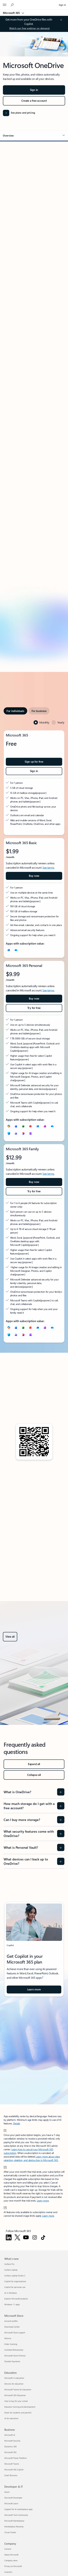 This screenshot has width=68, height=2576. I want to click on Careers [Careers Company], so click(7, 2549).